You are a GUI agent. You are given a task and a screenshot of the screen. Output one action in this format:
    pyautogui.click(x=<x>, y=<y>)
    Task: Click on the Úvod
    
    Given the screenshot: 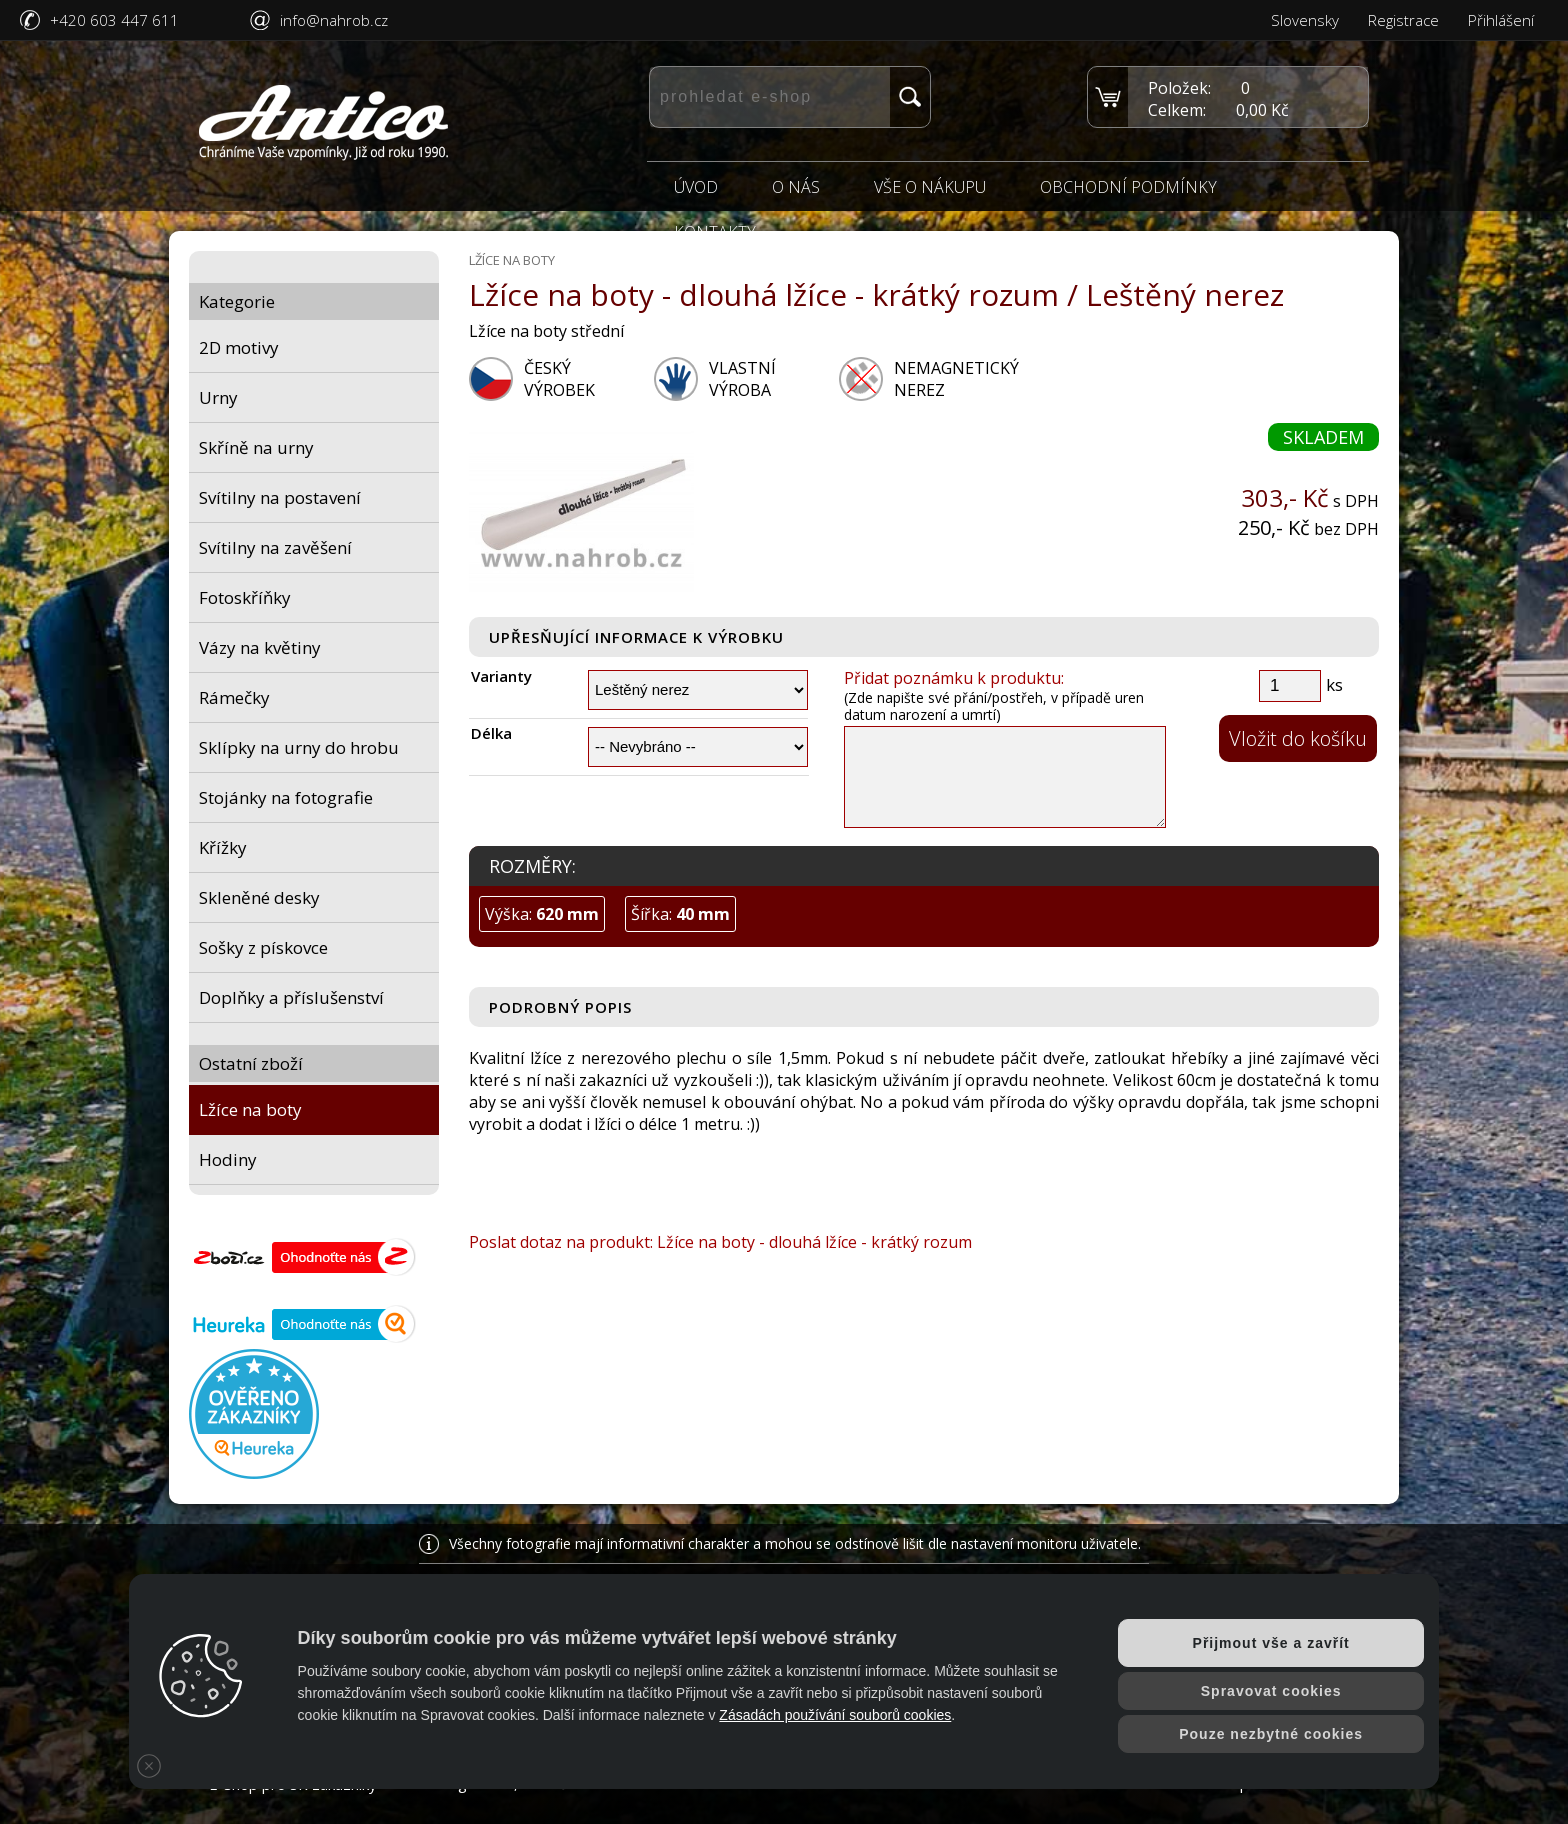 What is the action you would take?
    pyautogui.click(x=696, y=187)
    